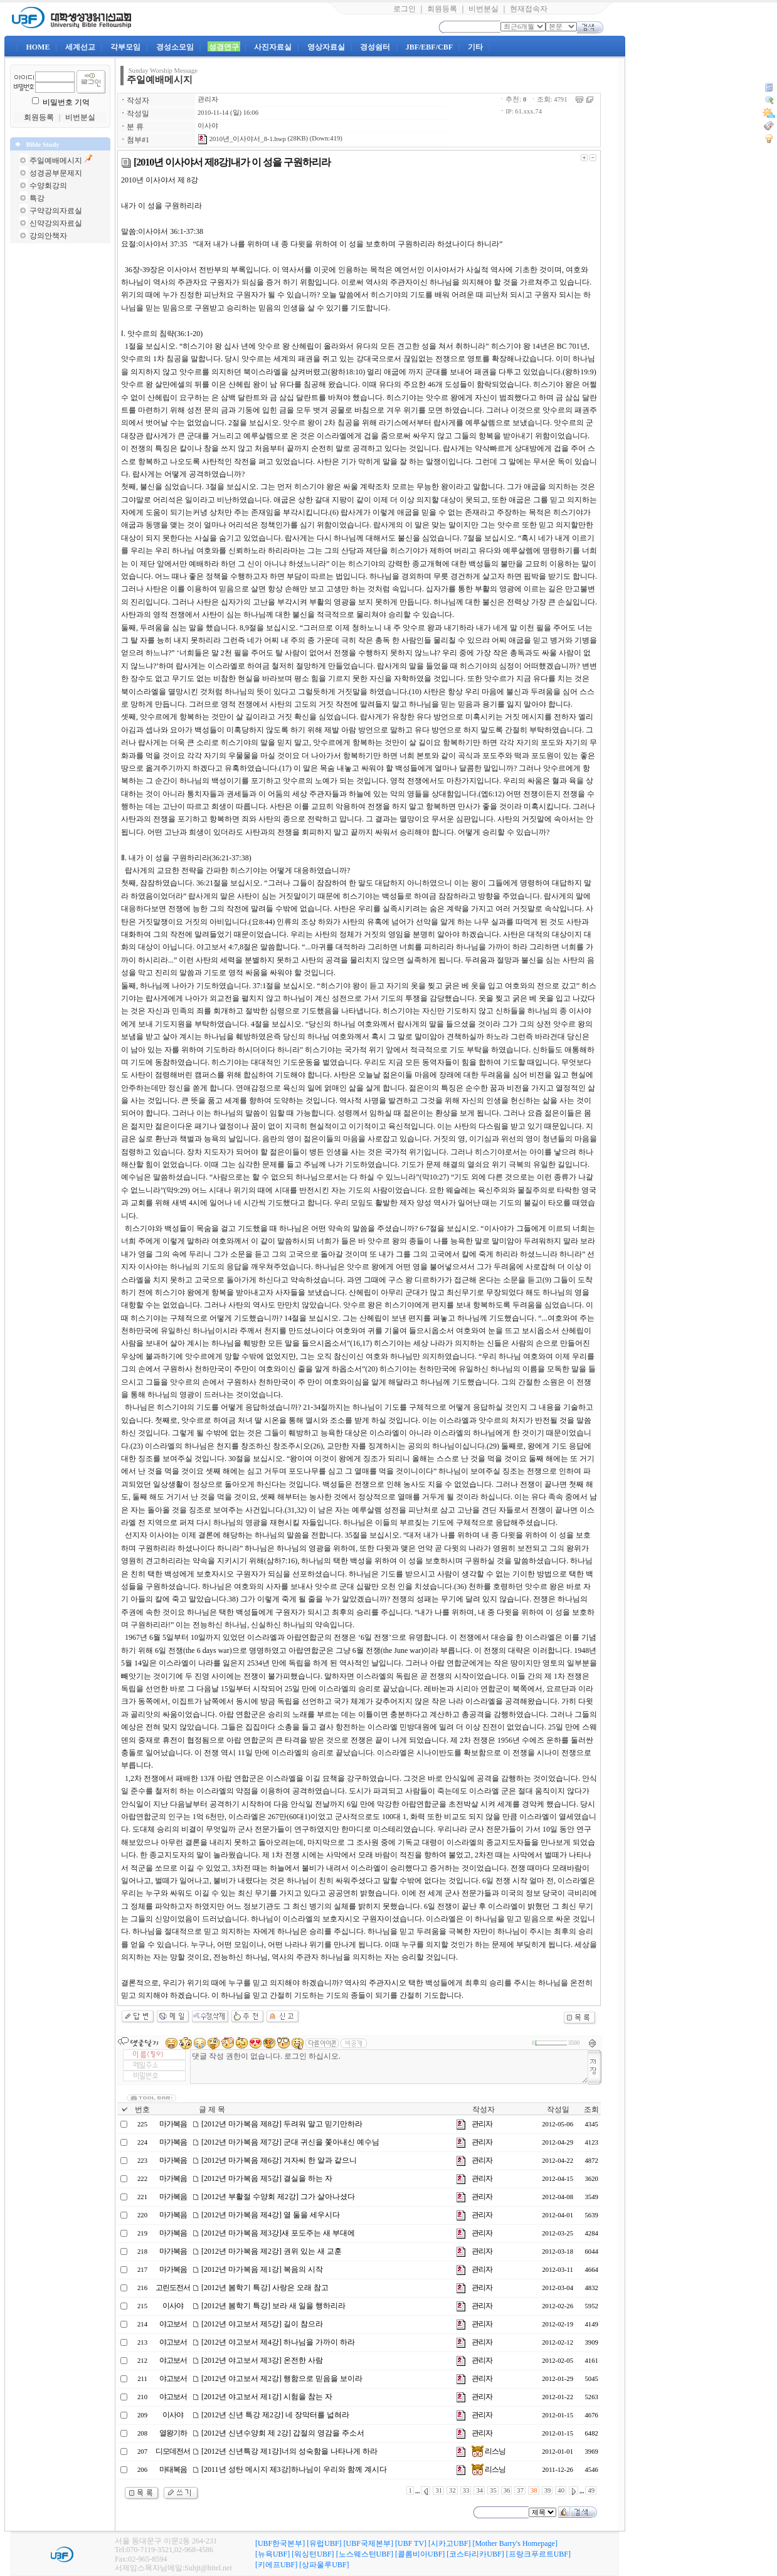 This screenshot has width=777, height=2576. I want to click on 구약강의자료실, so click(55, 210).